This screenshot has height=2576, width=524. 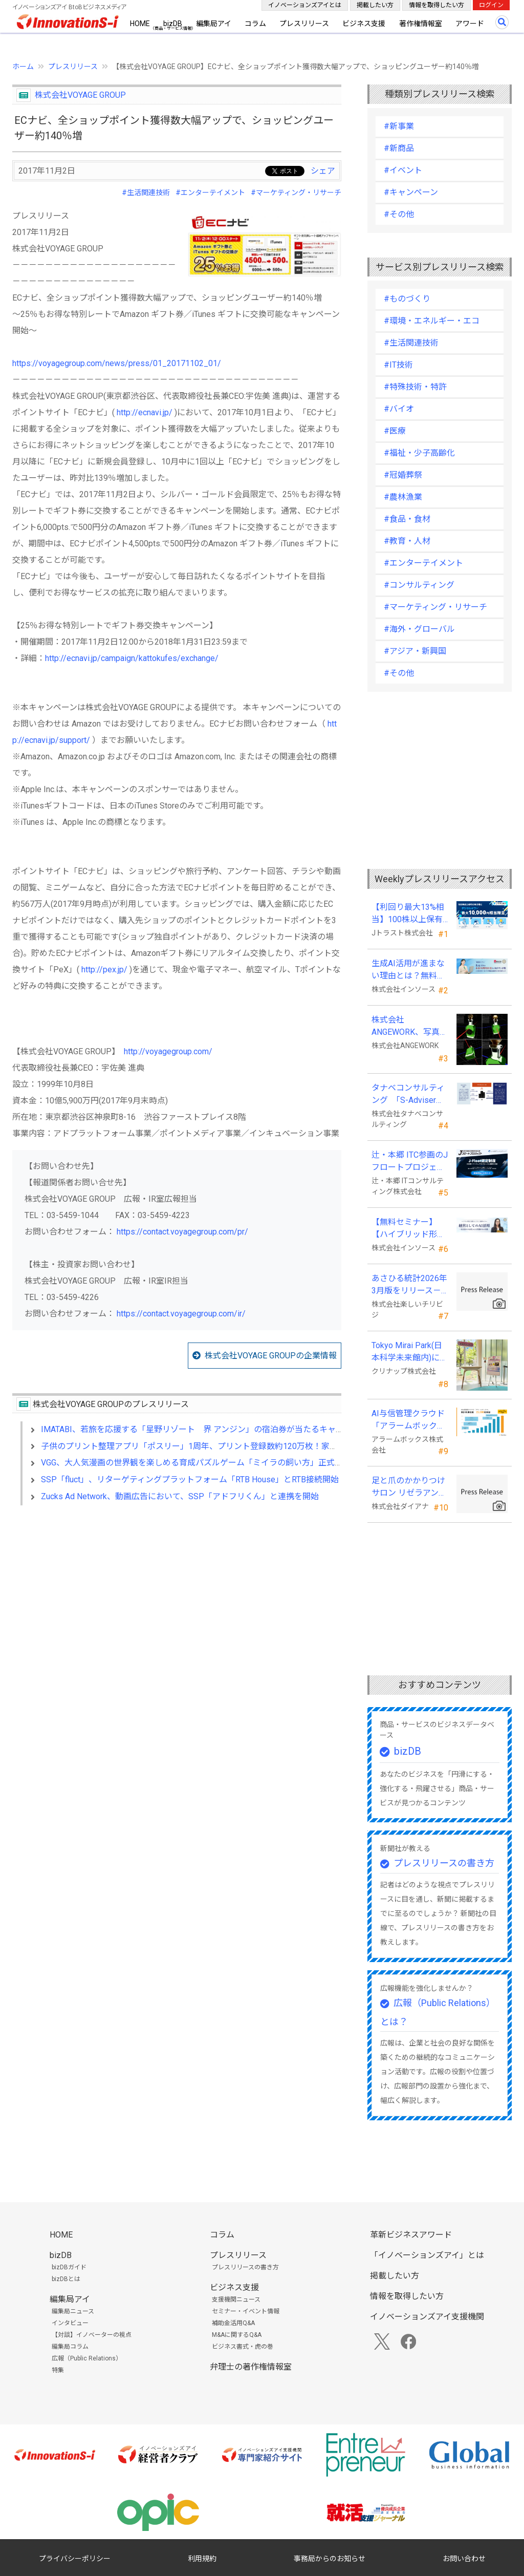 What do you see at coordinates (304, 23) in the screenshot?
I see `プレスリリース` at bounding box center [304, 23].